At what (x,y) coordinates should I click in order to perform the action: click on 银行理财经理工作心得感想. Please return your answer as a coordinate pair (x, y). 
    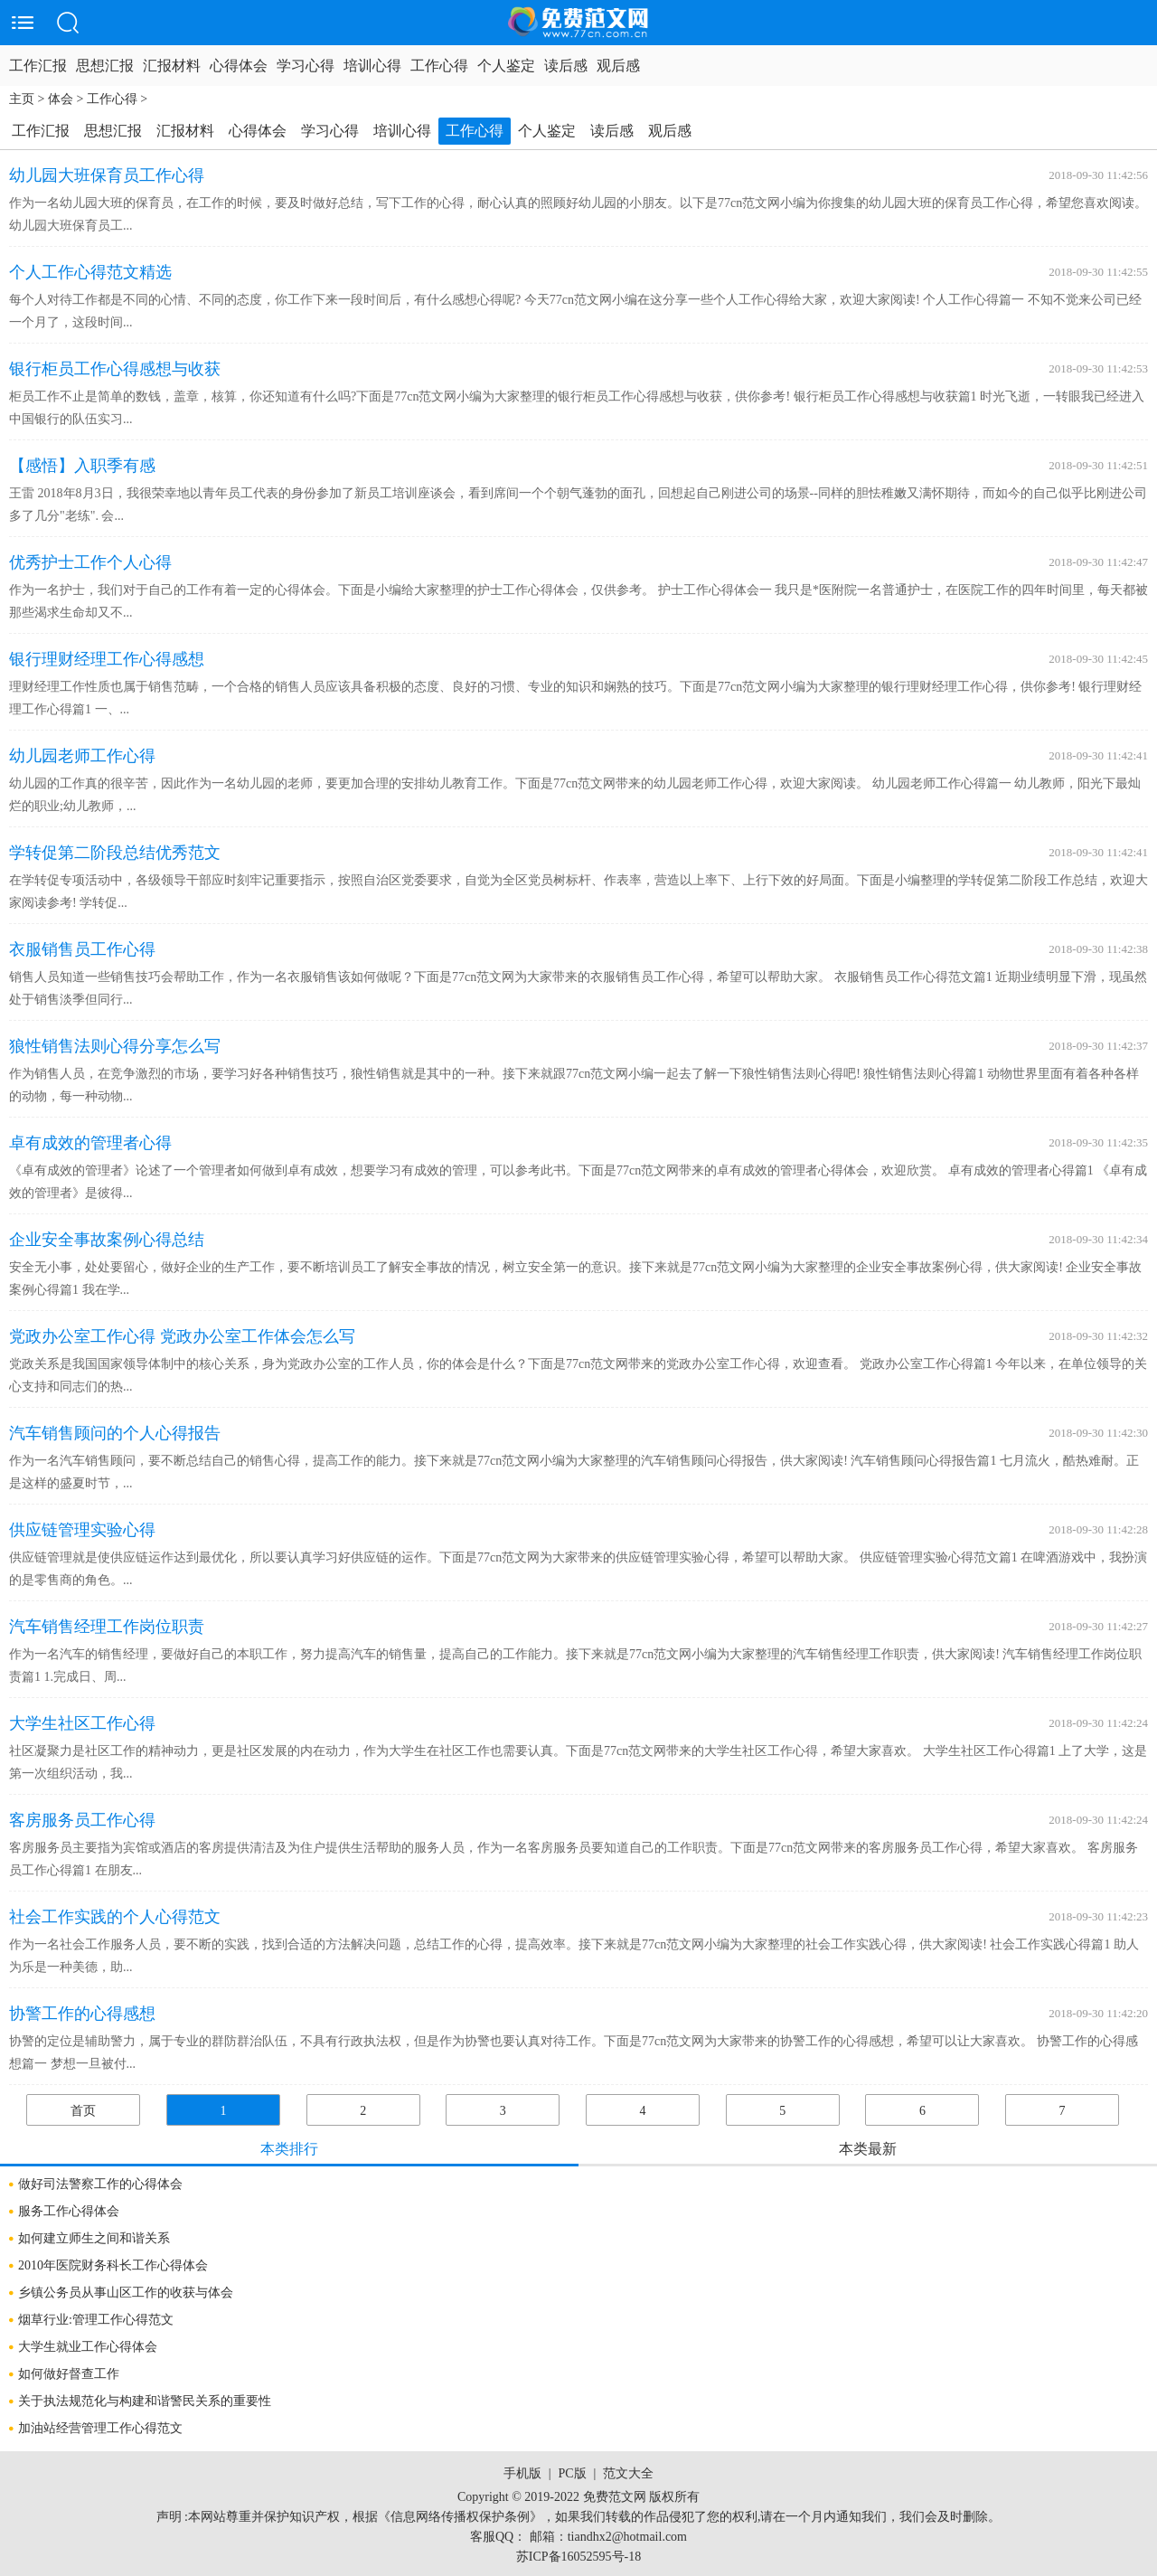
    Looking at the image, I should click on (106, 659).